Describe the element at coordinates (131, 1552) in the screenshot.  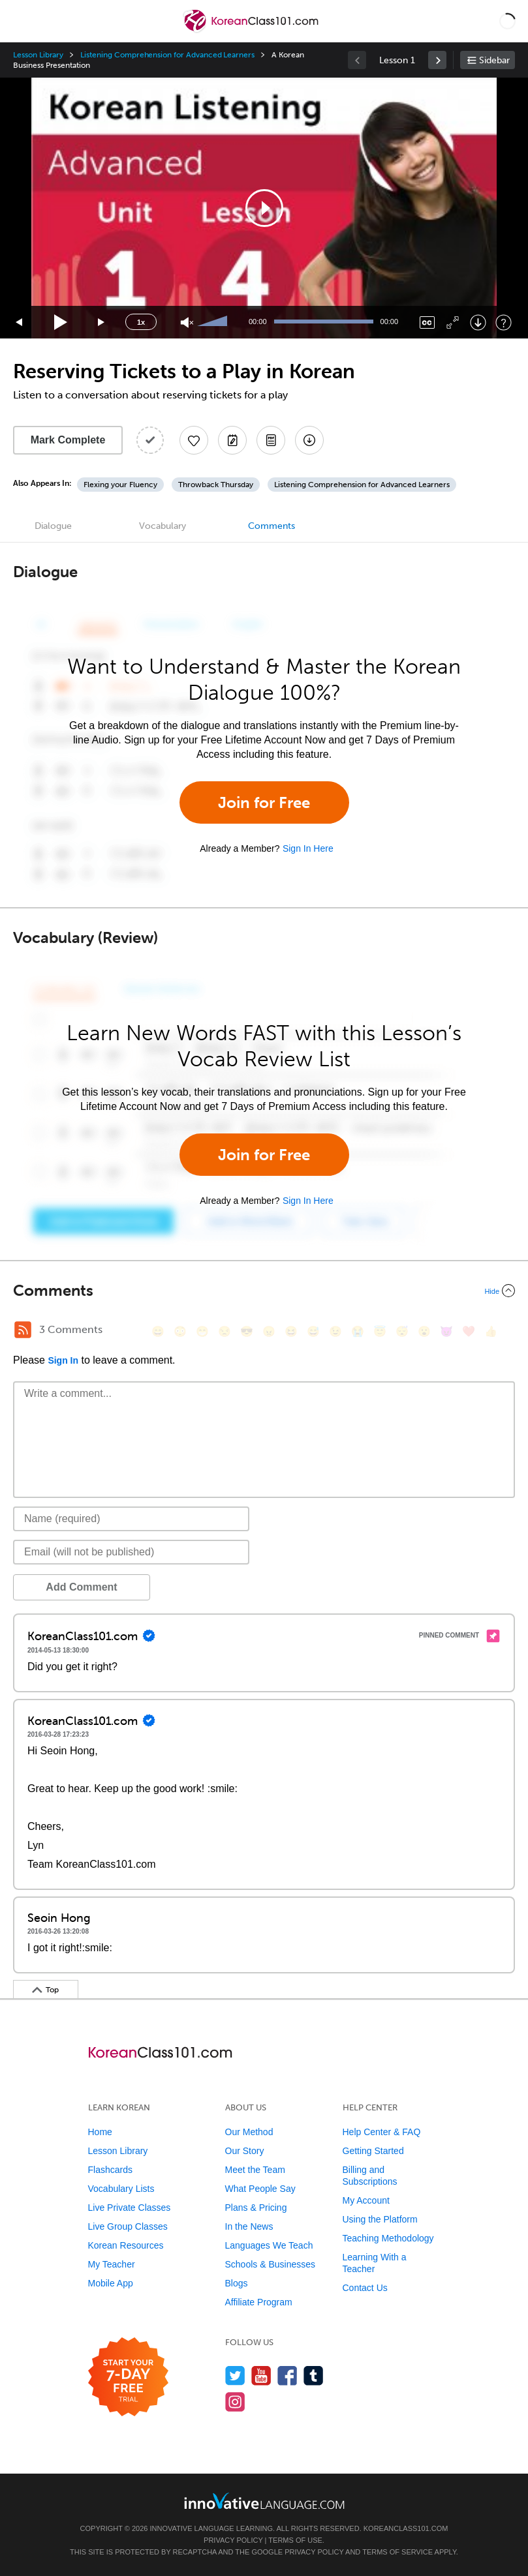
I see `[Email]` at that location.